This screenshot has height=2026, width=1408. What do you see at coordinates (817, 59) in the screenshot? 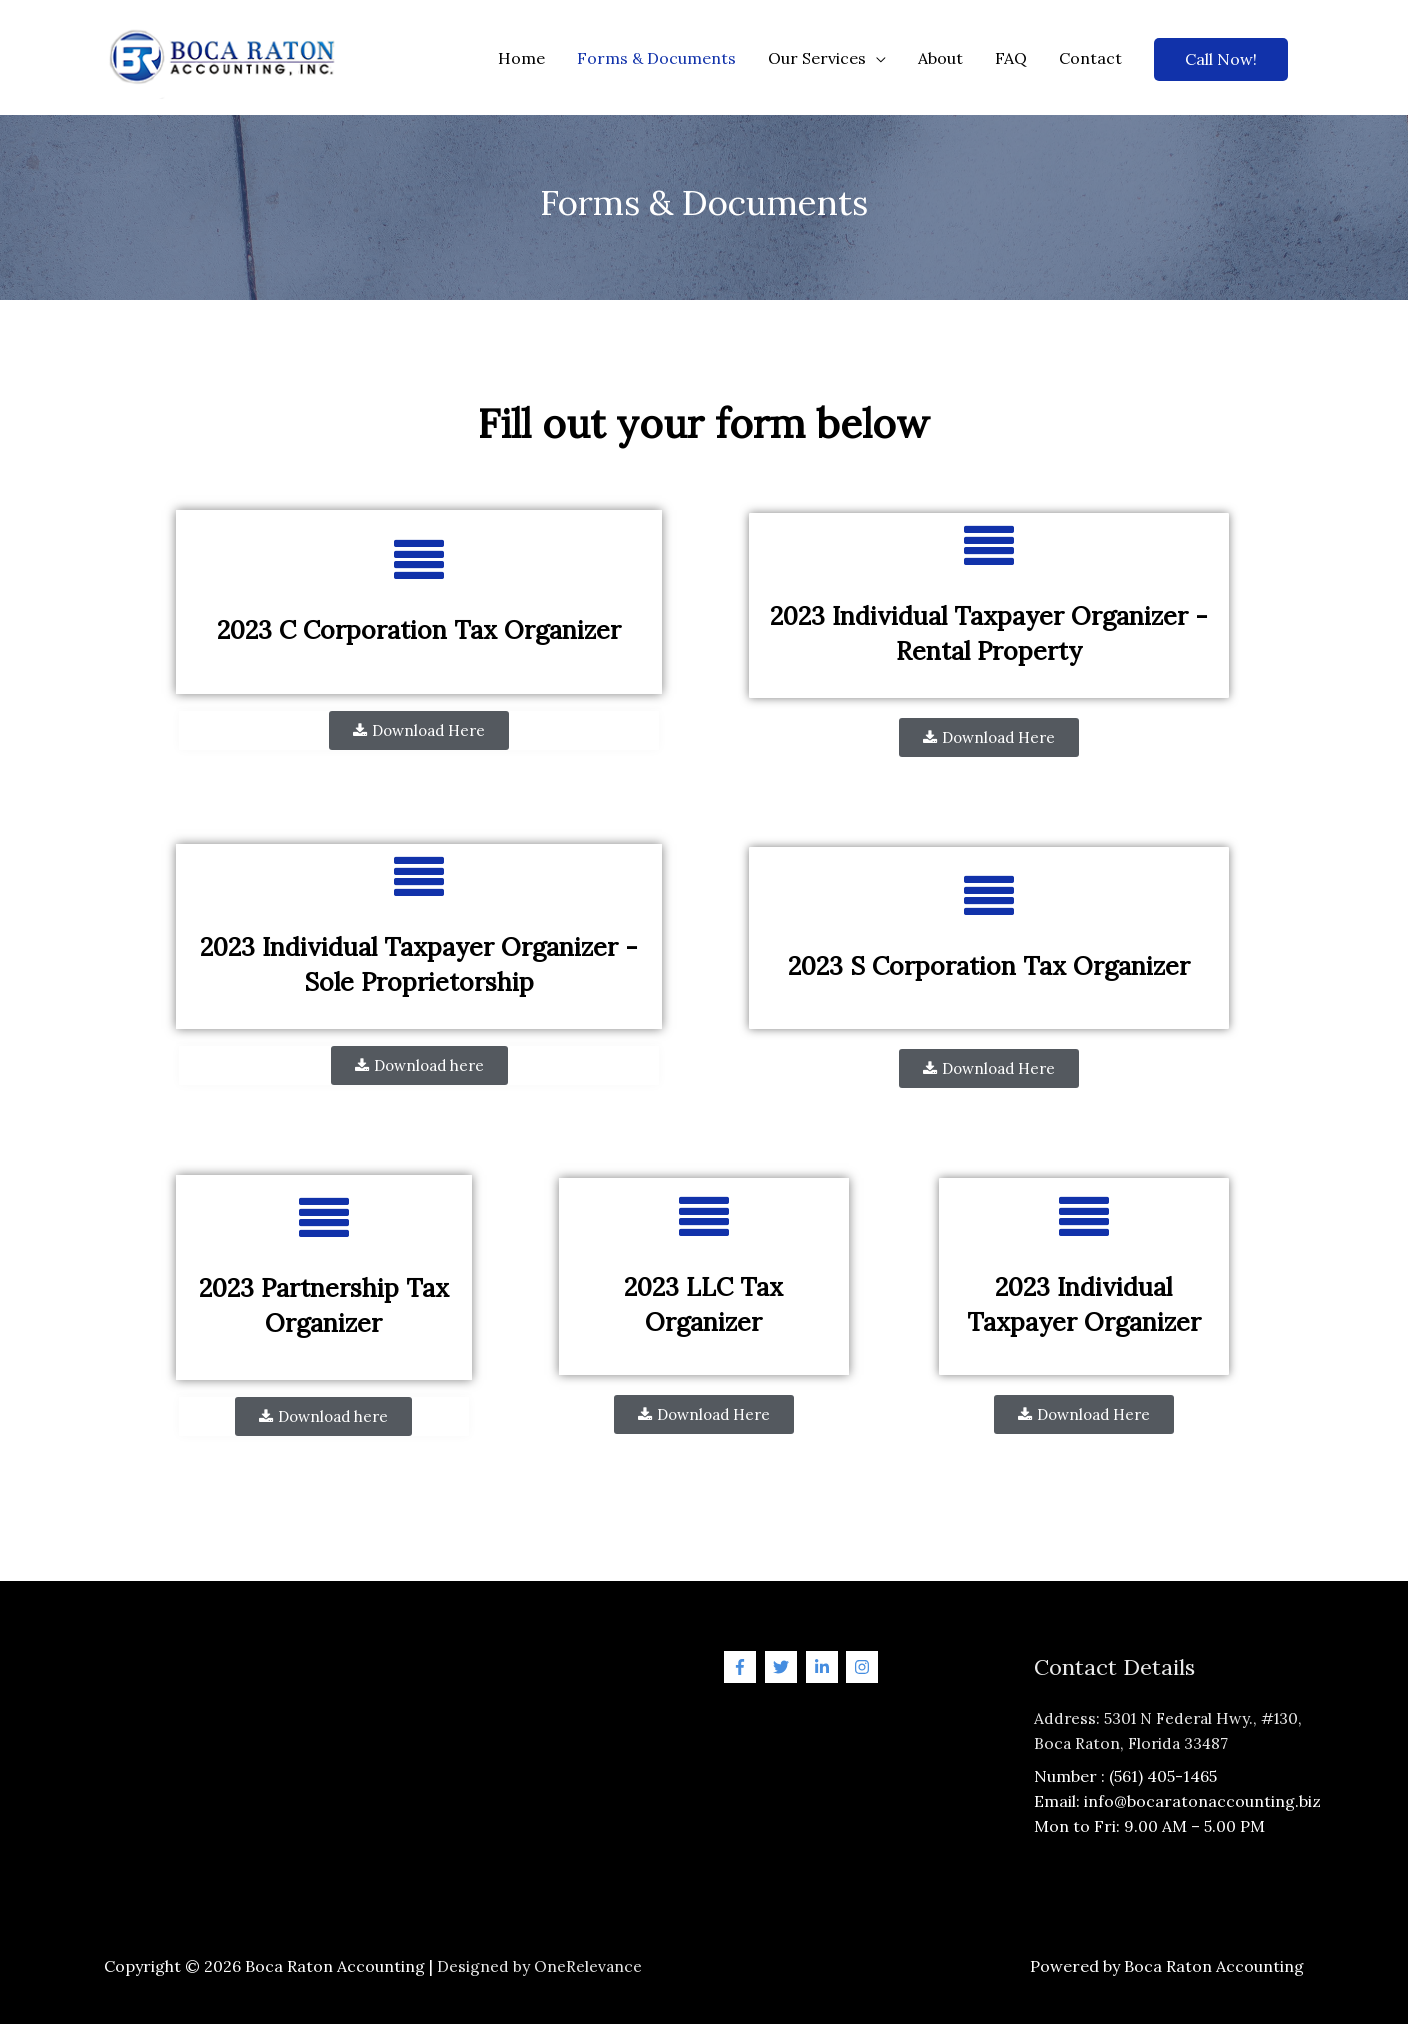
I see `Our Services` at bounding box center [817, 59].